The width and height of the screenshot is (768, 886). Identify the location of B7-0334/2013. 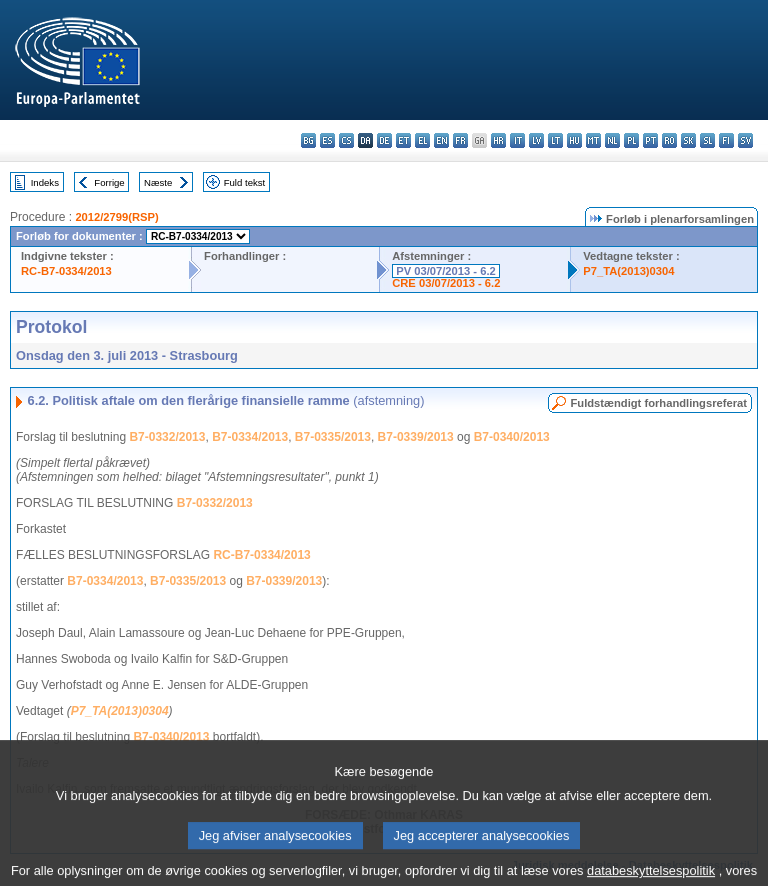
(250, 437).